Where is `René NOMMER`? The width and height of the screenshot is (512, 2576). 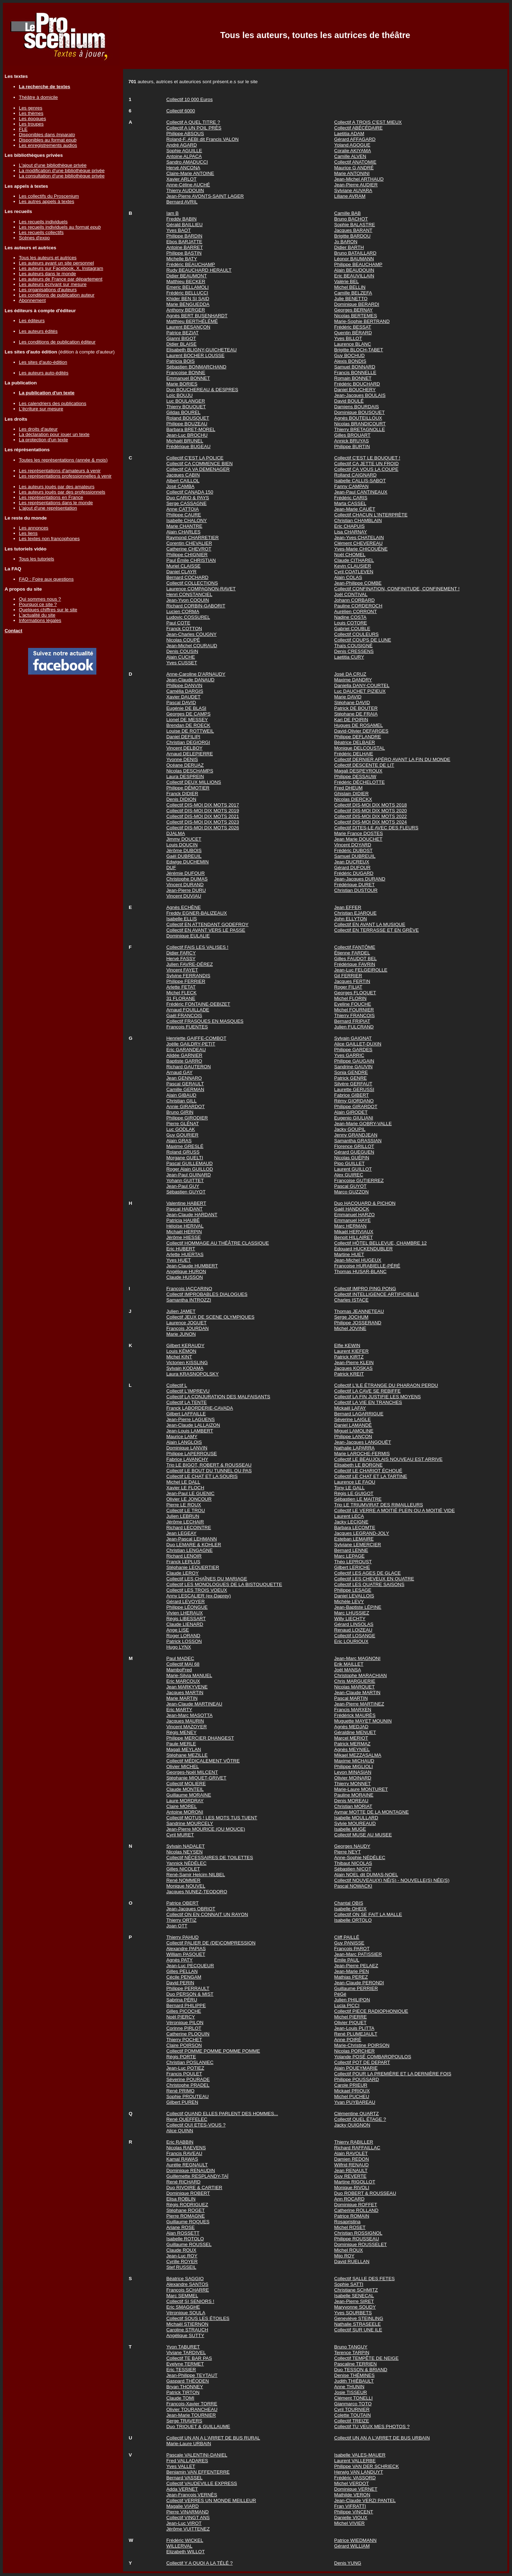 René NOMMER is located at coordinates (183, 1880).